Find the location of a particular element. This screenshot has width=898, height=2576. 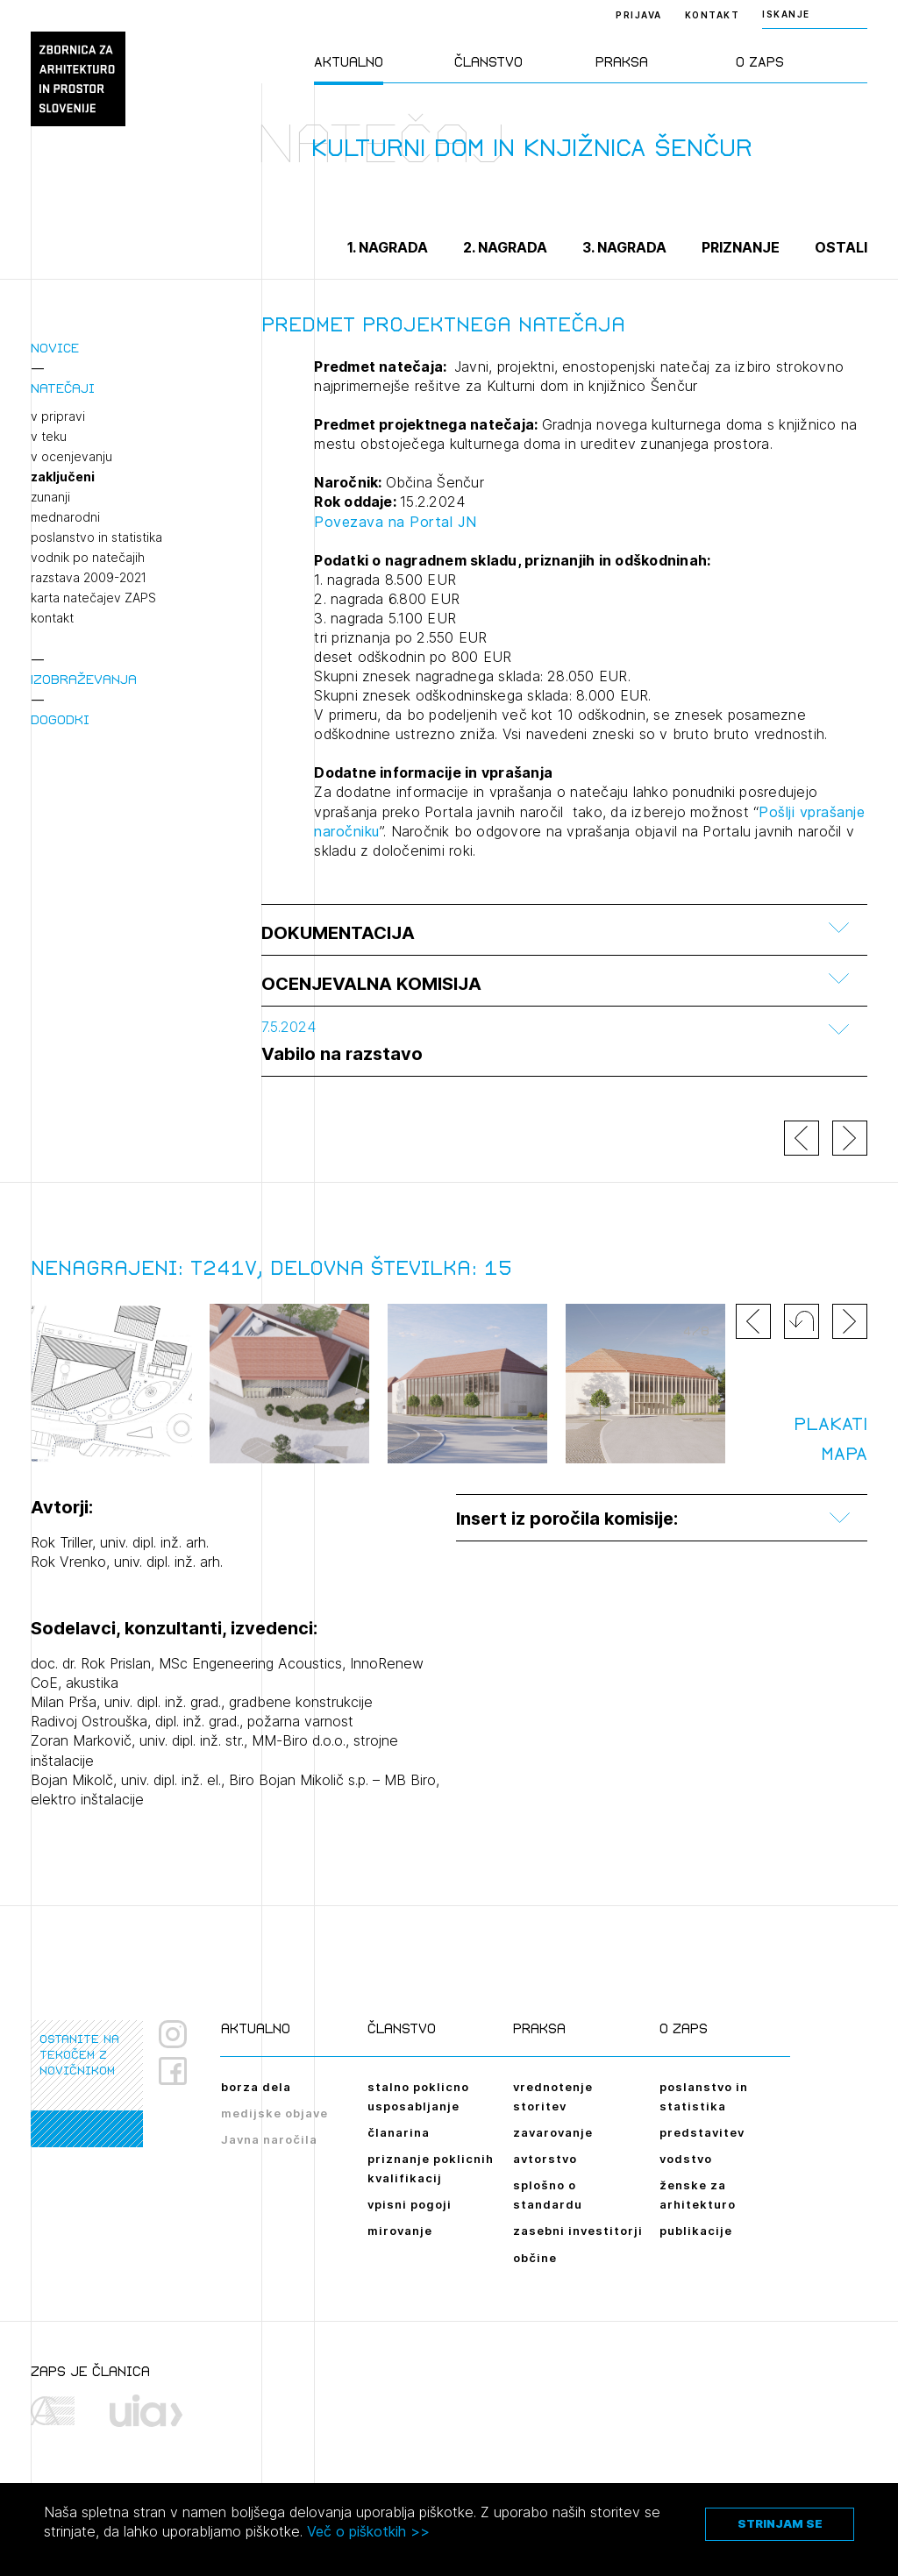

zaključeni is located at coordinates (63, 477).